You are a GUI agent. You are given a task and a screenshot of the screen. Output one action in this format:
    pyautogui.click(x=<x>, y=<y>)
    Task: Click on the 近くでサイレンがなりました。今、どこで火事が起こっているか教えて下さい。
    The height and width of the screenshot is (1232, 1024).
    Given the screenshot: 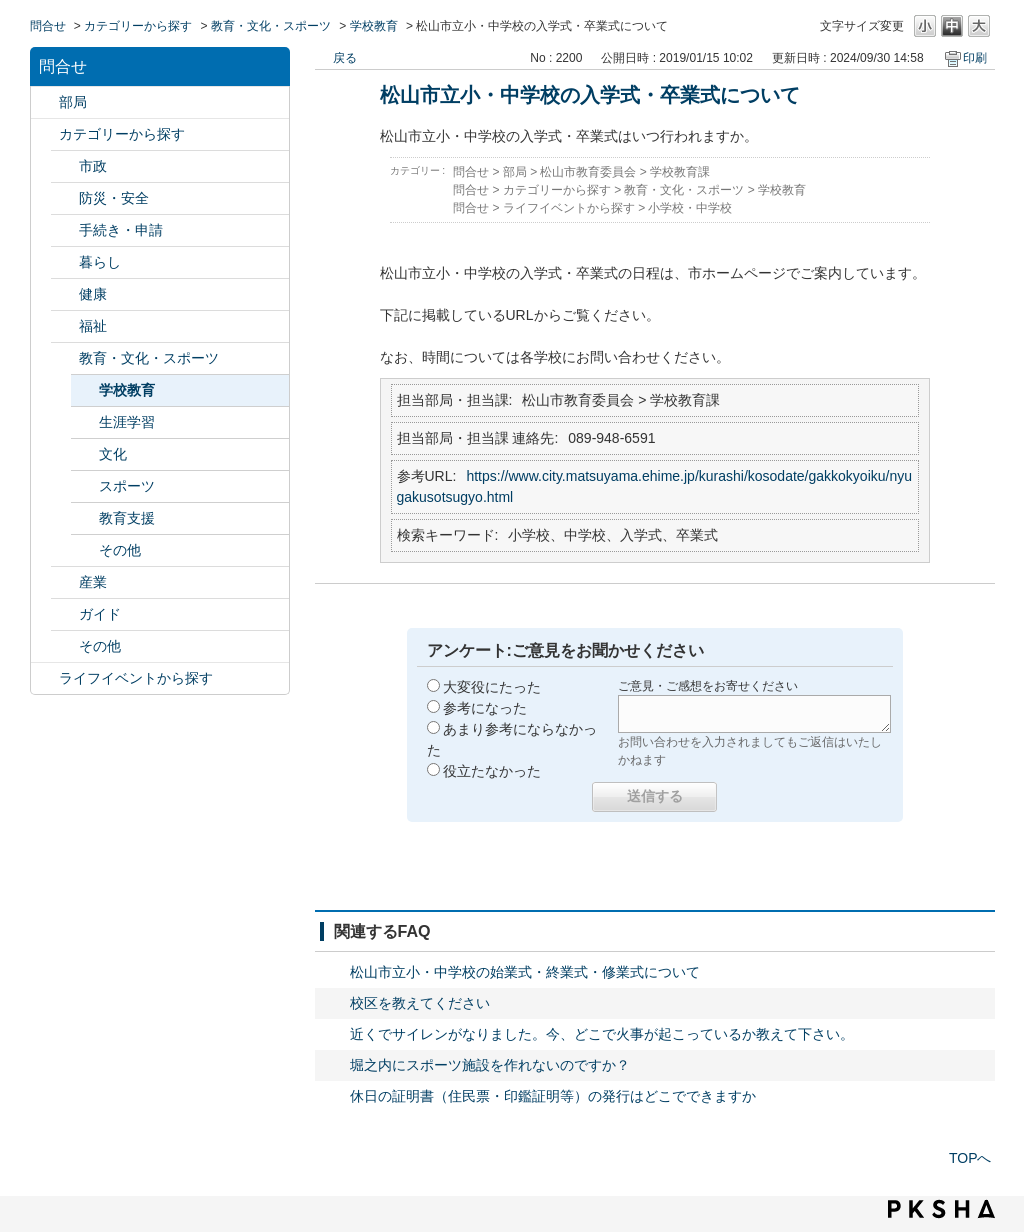 What is the action you would take?
    pyautogui.click(x=602, y=1034)
    